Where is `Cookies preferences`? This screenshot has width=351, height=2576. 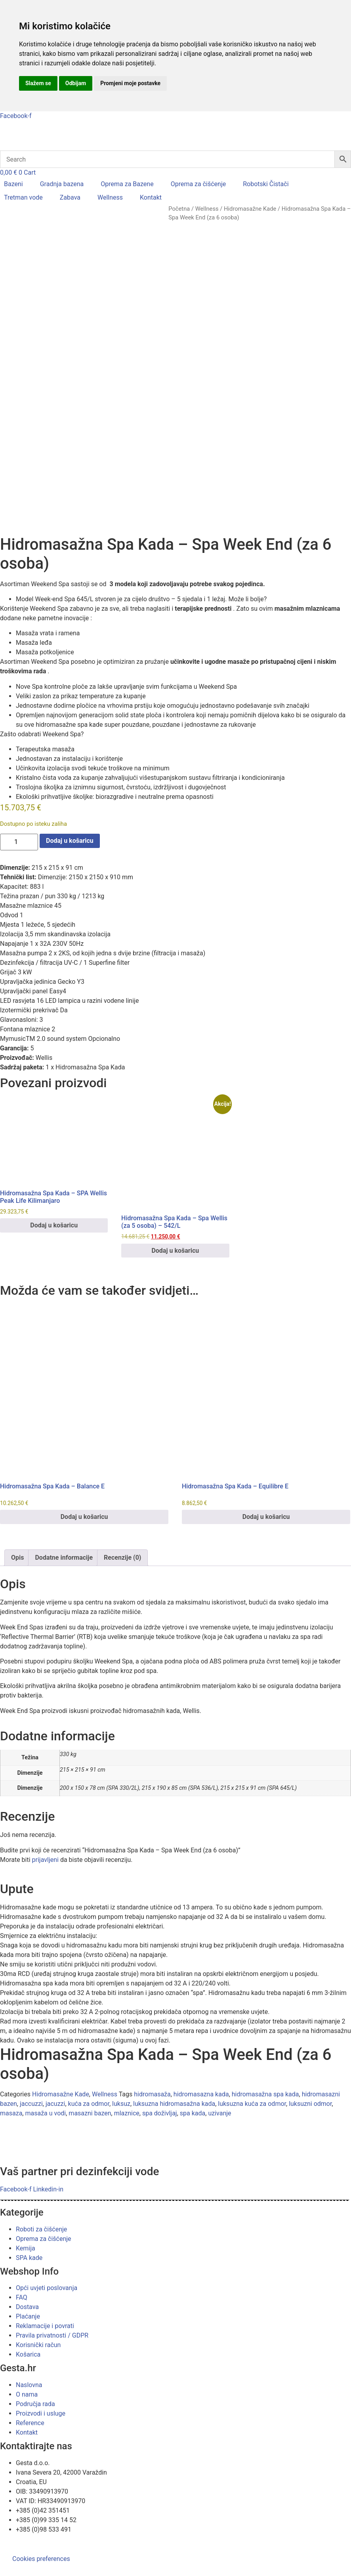 Cookies preferences is located at coordinates (41, 2559).